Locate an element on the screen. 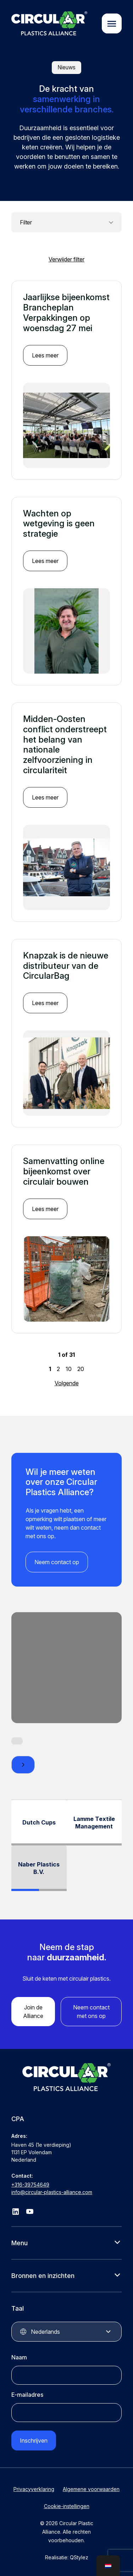 Image resolution: width=133 pixels, height=2576 pixels. Neem contact met ons op is located at coordinates (91, 2011).